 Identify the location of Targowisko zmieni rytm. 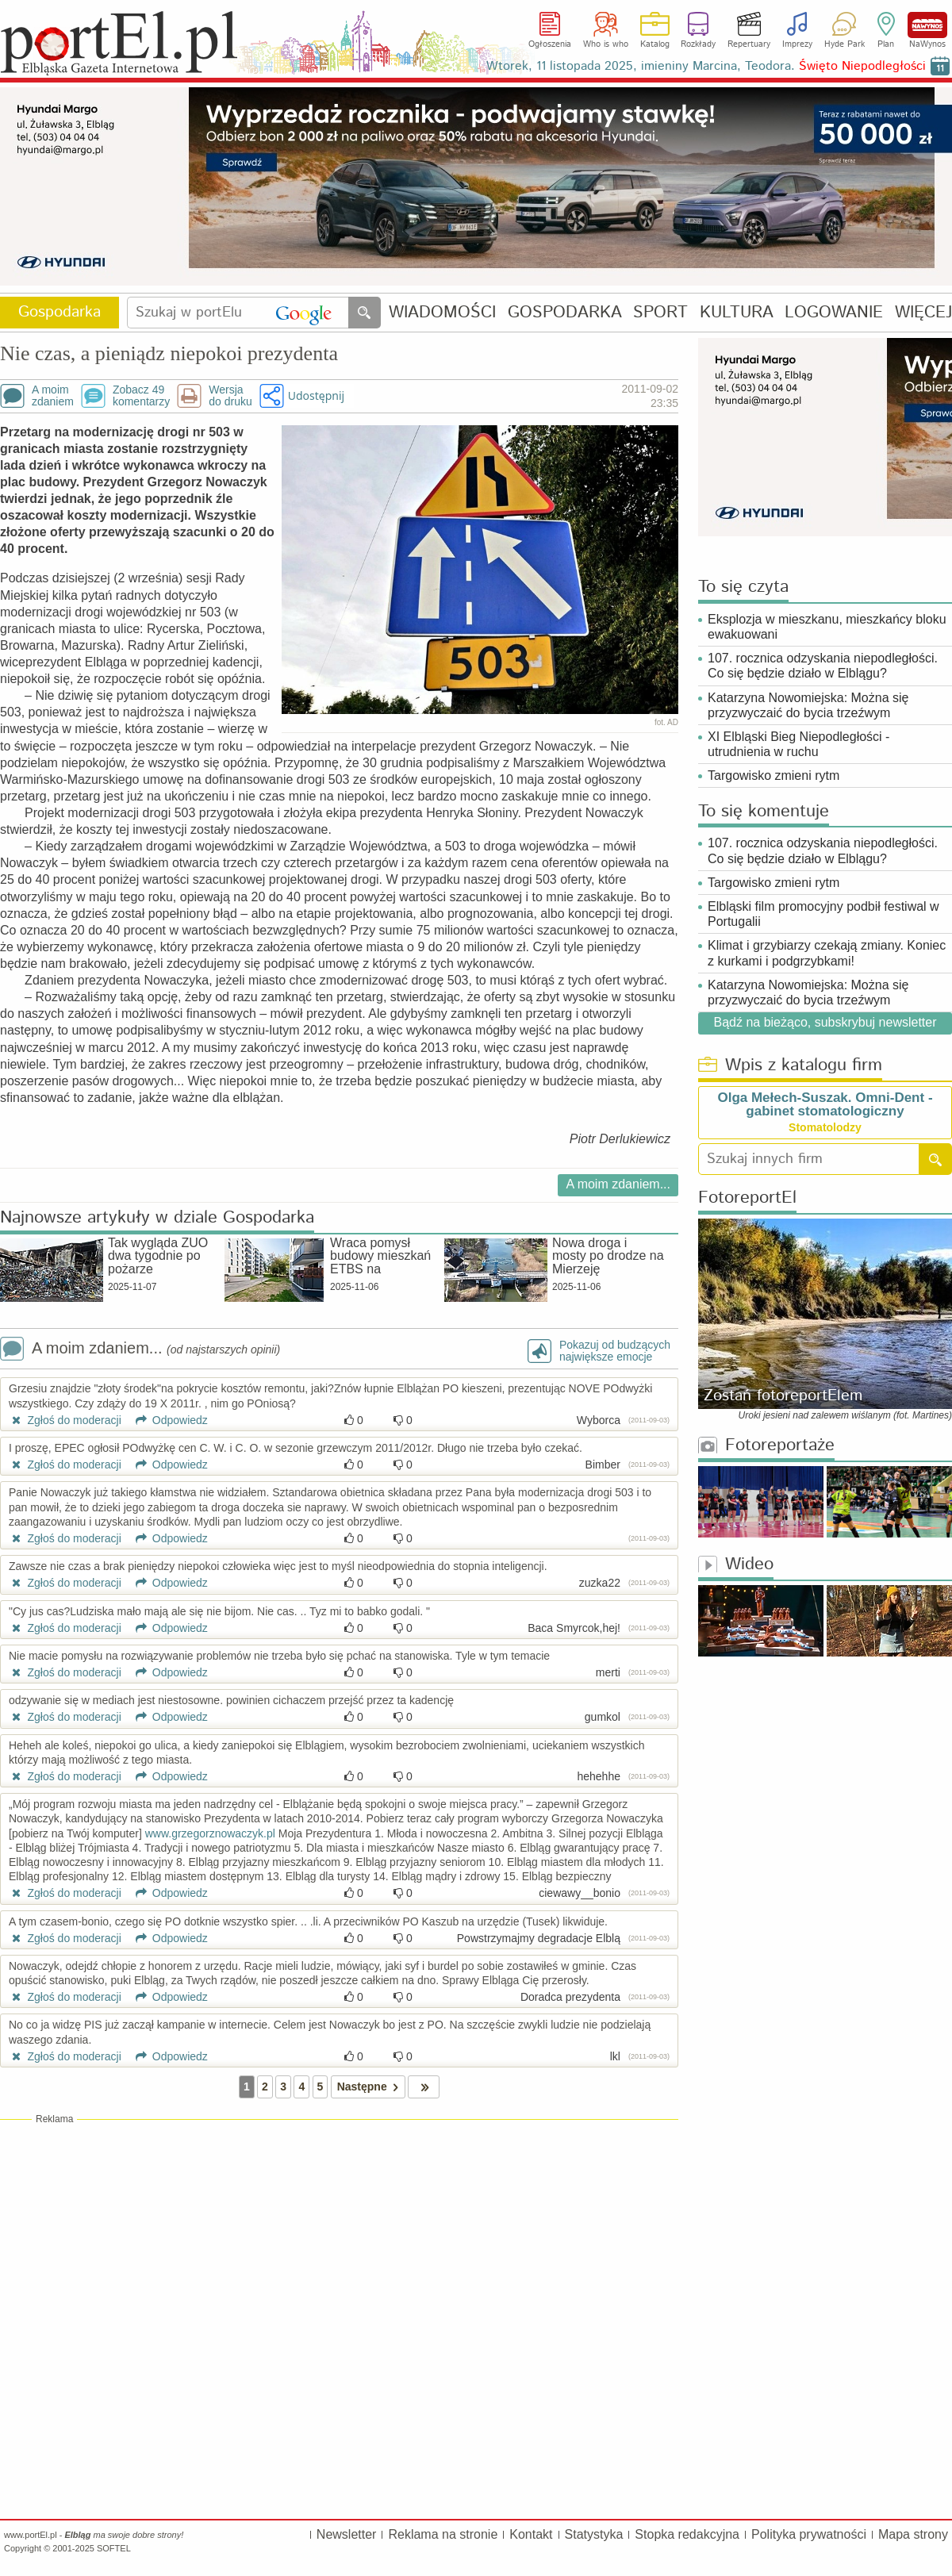
(773, 775).